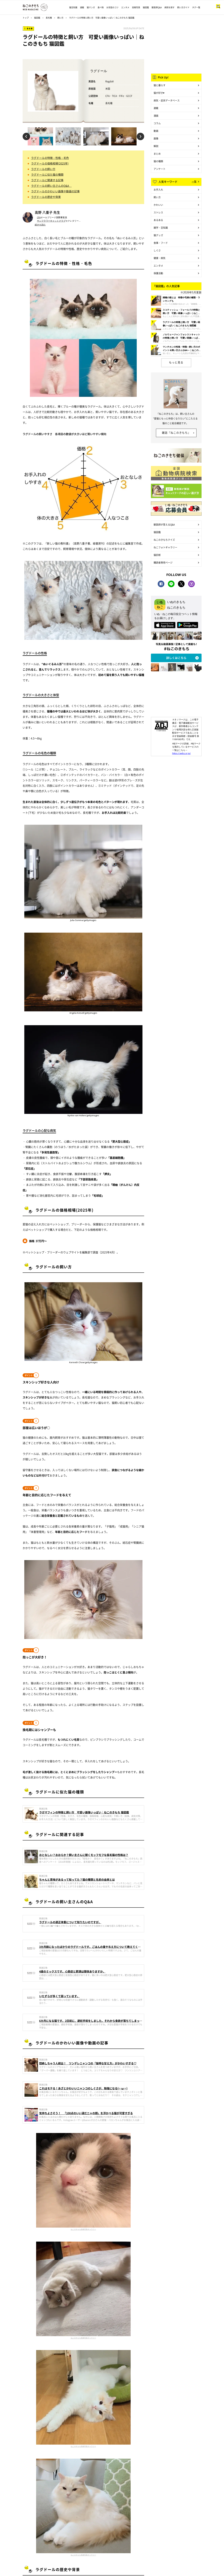  Describe the element at coordinates (158, 235) in the screenshot. I see `猫グッズ` at that location.